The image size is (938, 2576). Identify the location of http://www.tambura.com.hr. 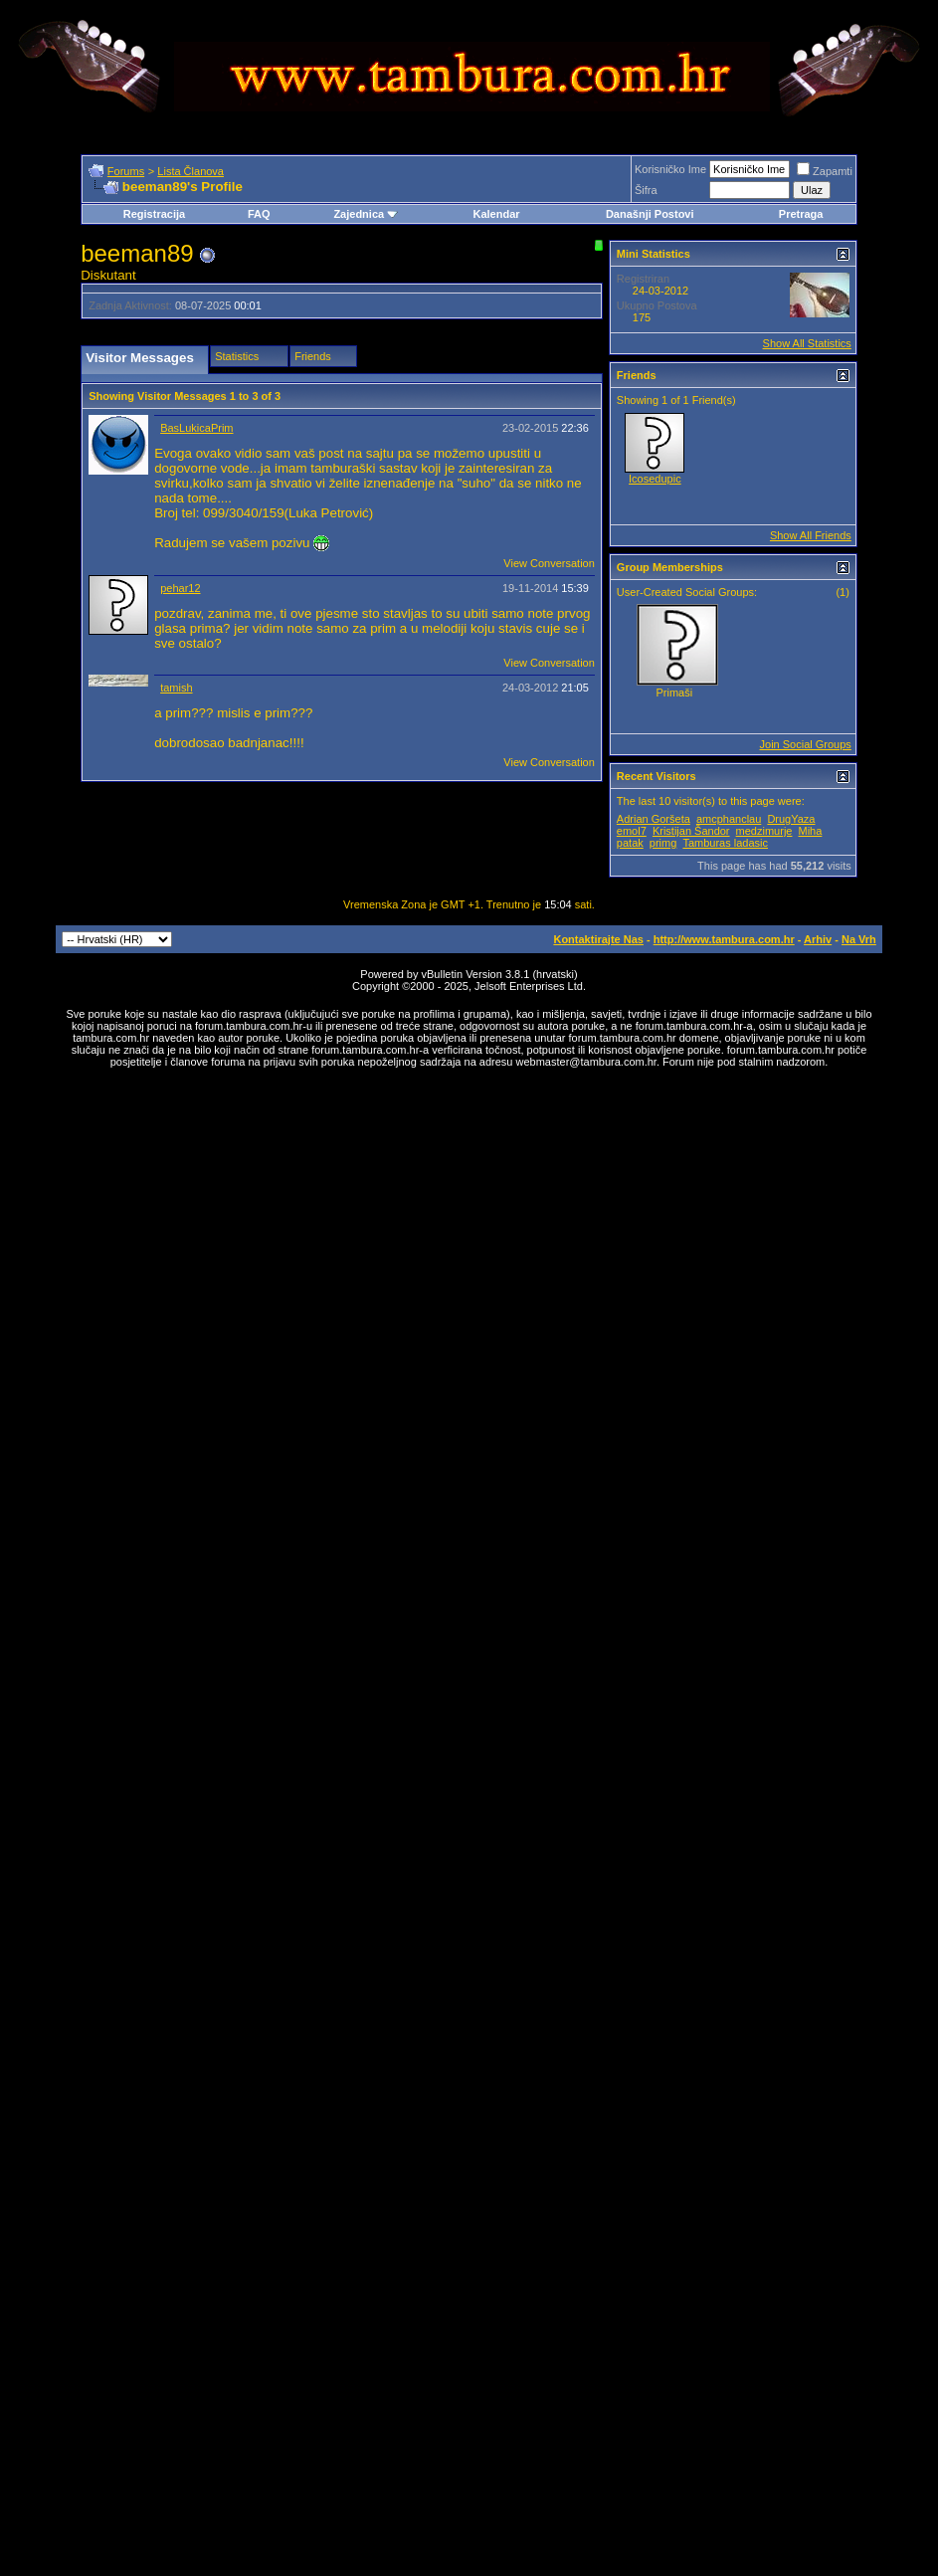
(724, 939).